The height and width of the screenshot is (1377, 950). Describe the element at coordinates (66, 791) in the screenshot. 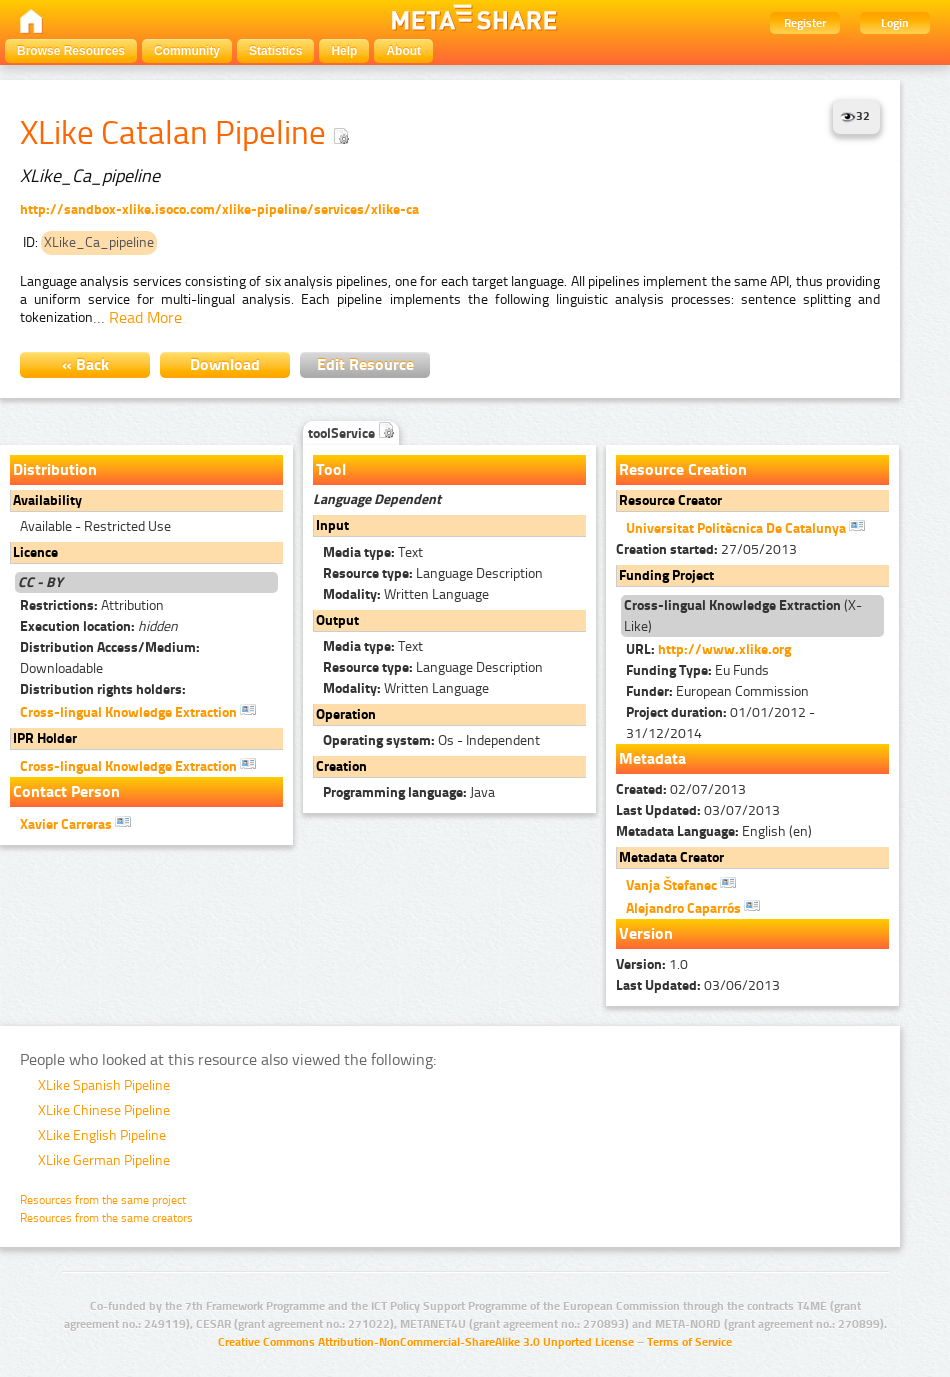

I see `Contact Person` at that location.